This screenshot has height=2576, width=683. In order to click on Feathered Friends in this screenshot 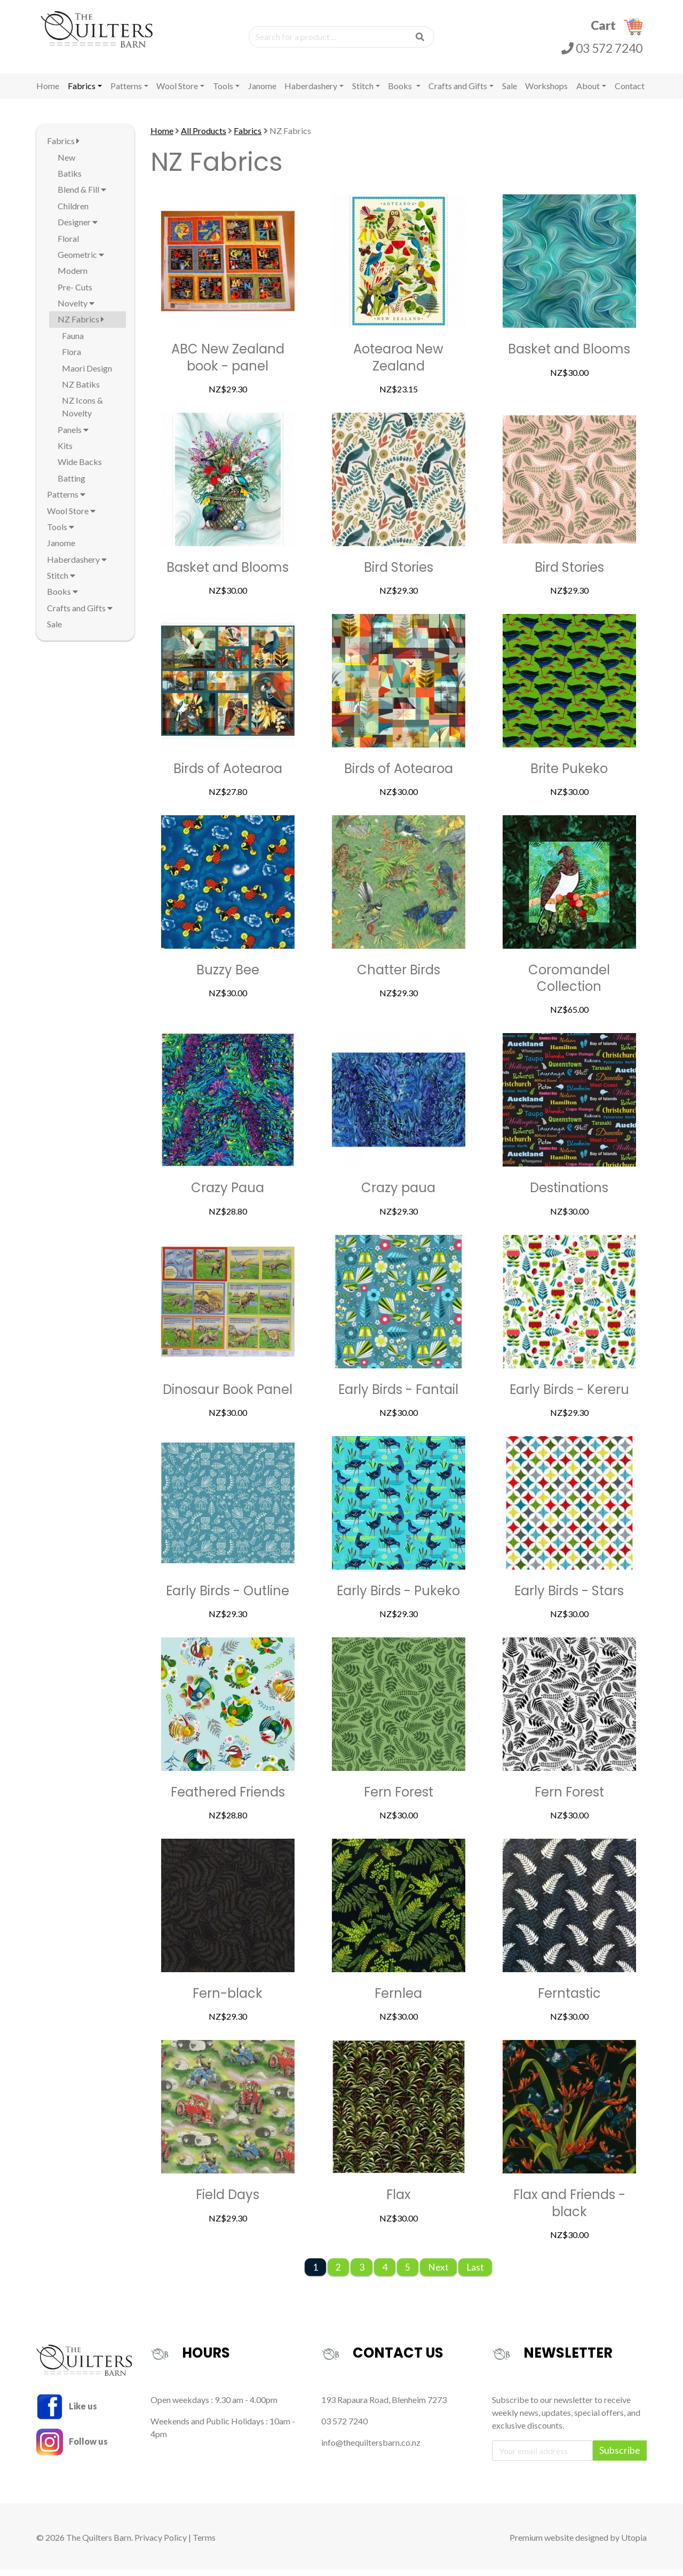, I will do `click(228, 1799)`.